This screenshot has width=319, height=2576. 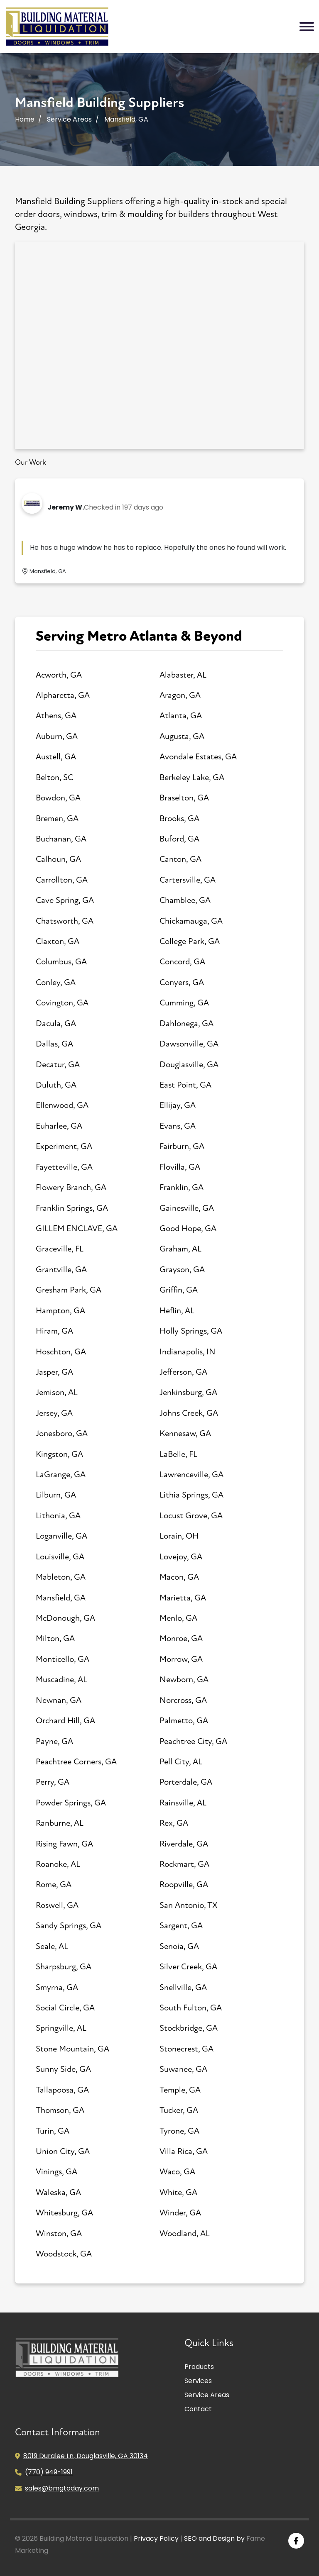 I want to click on Monroe, GA, so click(x=181, y=1638).